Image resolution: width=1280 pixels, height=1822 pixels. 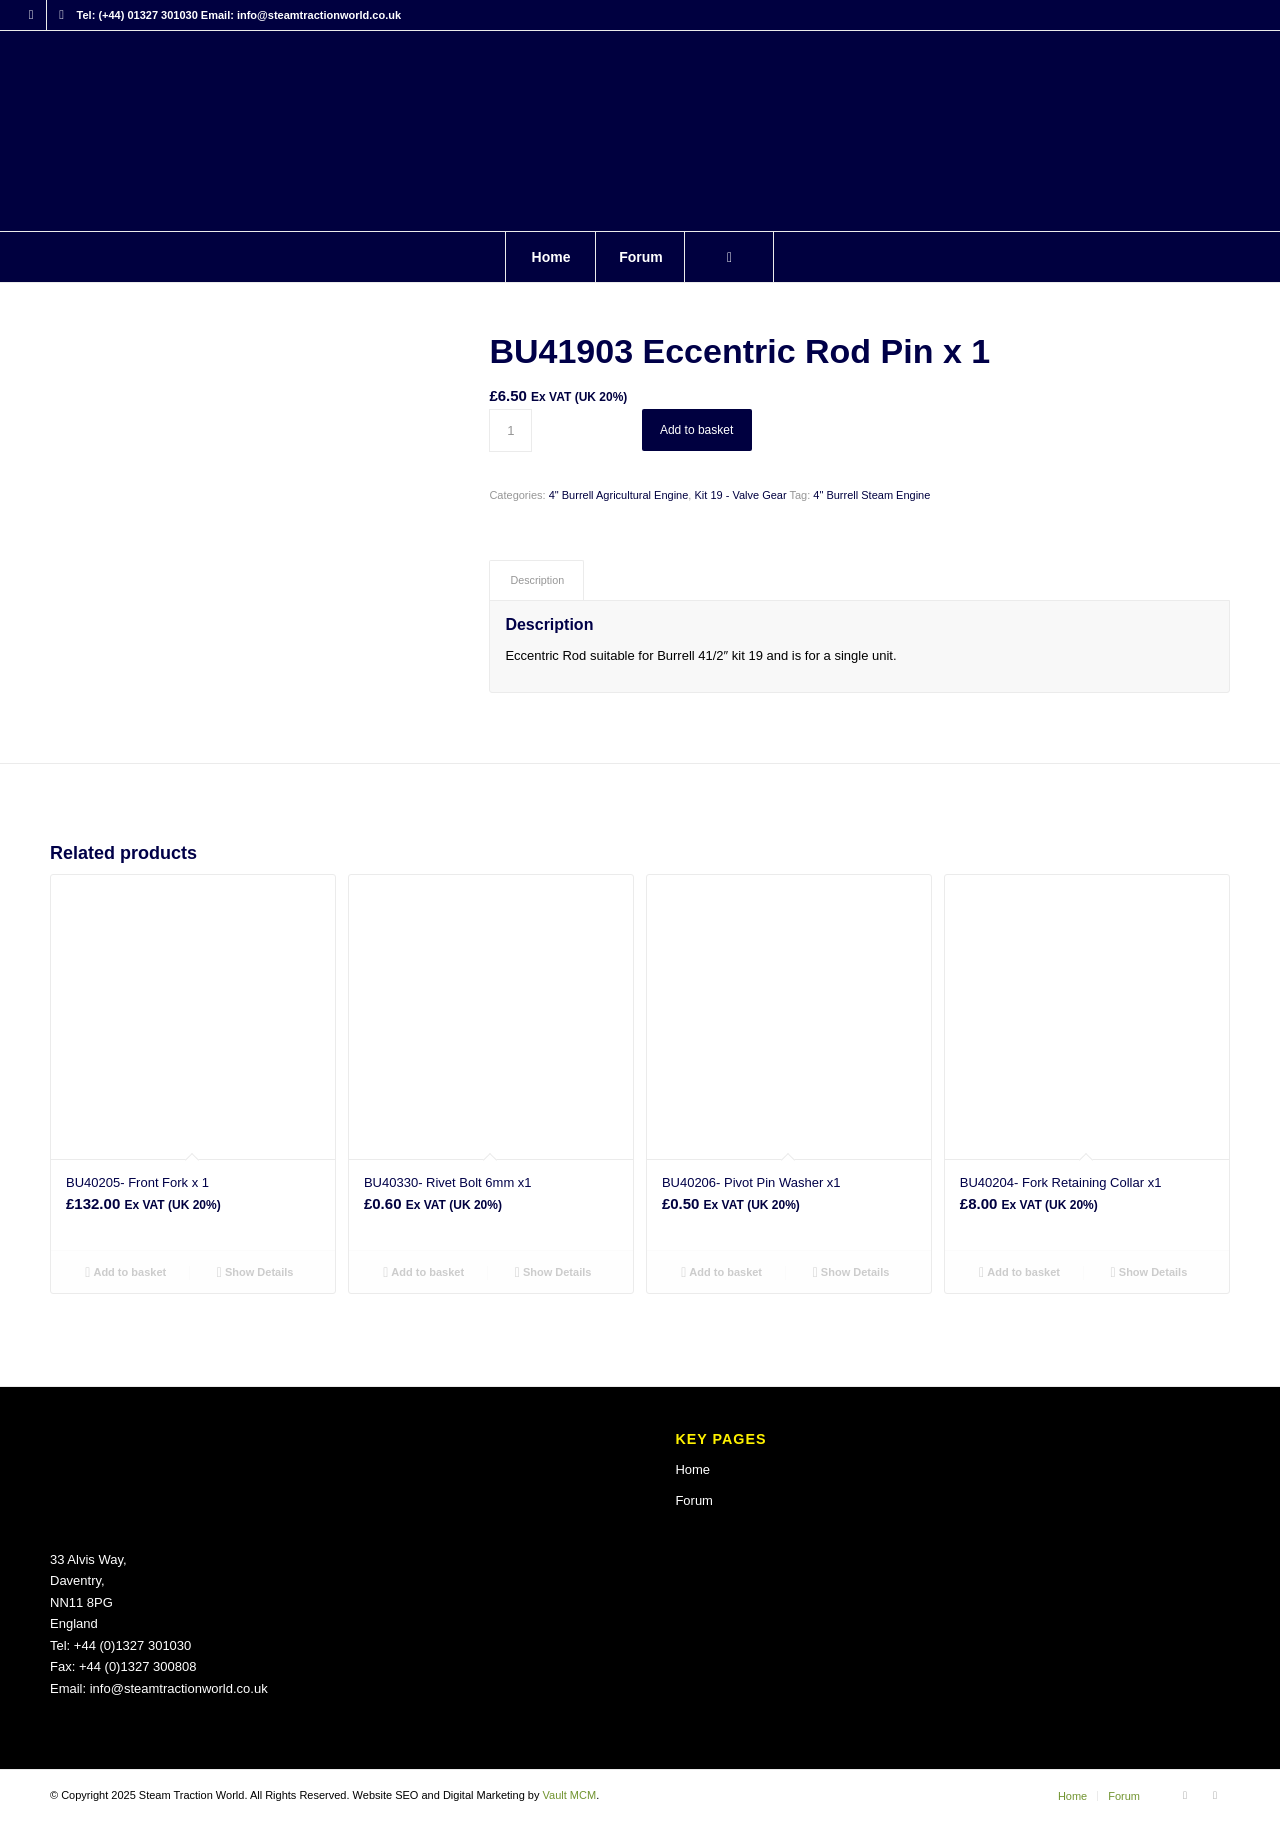 What do you see at coordinates (619, 495) in the screenshot?
I see `4" Burrell Agricultural Engine` at bounding box center [619, 495].